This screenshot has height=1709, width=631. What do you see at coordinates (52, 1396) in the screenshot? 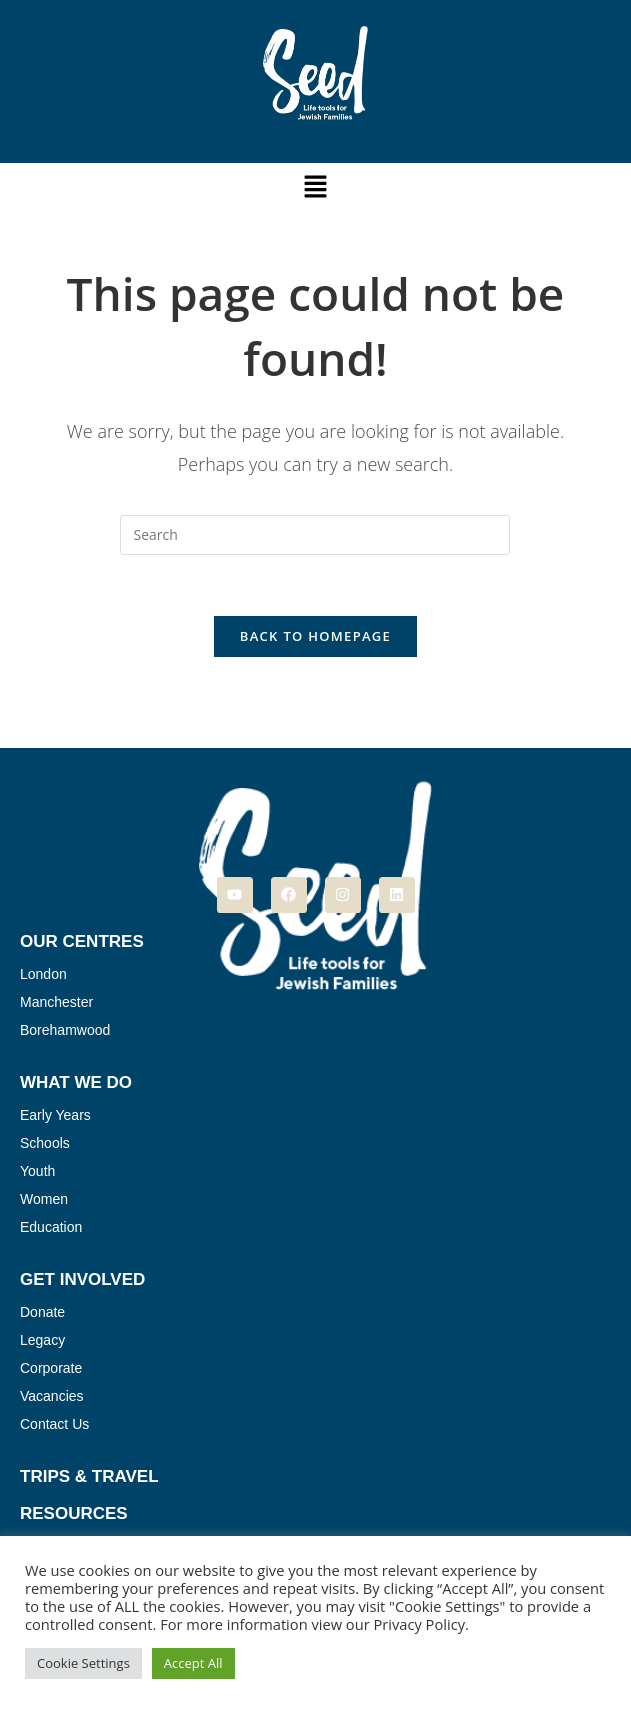
I see `Vacancies` at bounding box center [52, 1396].